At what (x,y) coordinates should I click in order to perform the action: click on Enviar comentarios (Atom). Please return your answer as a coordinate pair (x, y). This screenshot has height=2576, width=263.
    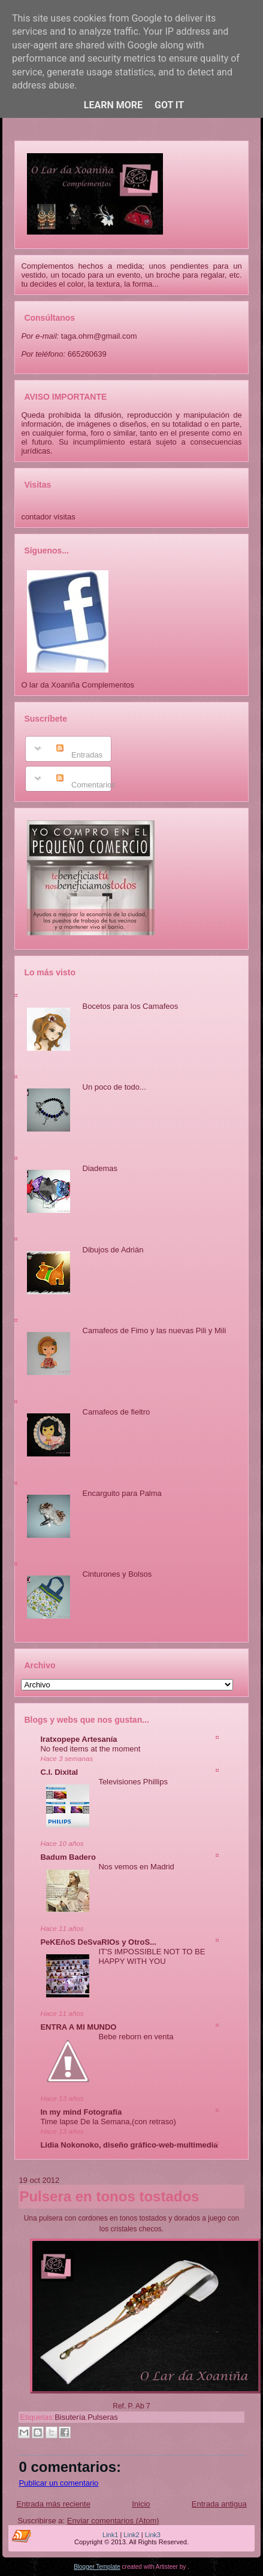
    Looking at the image, I should click on (113, 2520).